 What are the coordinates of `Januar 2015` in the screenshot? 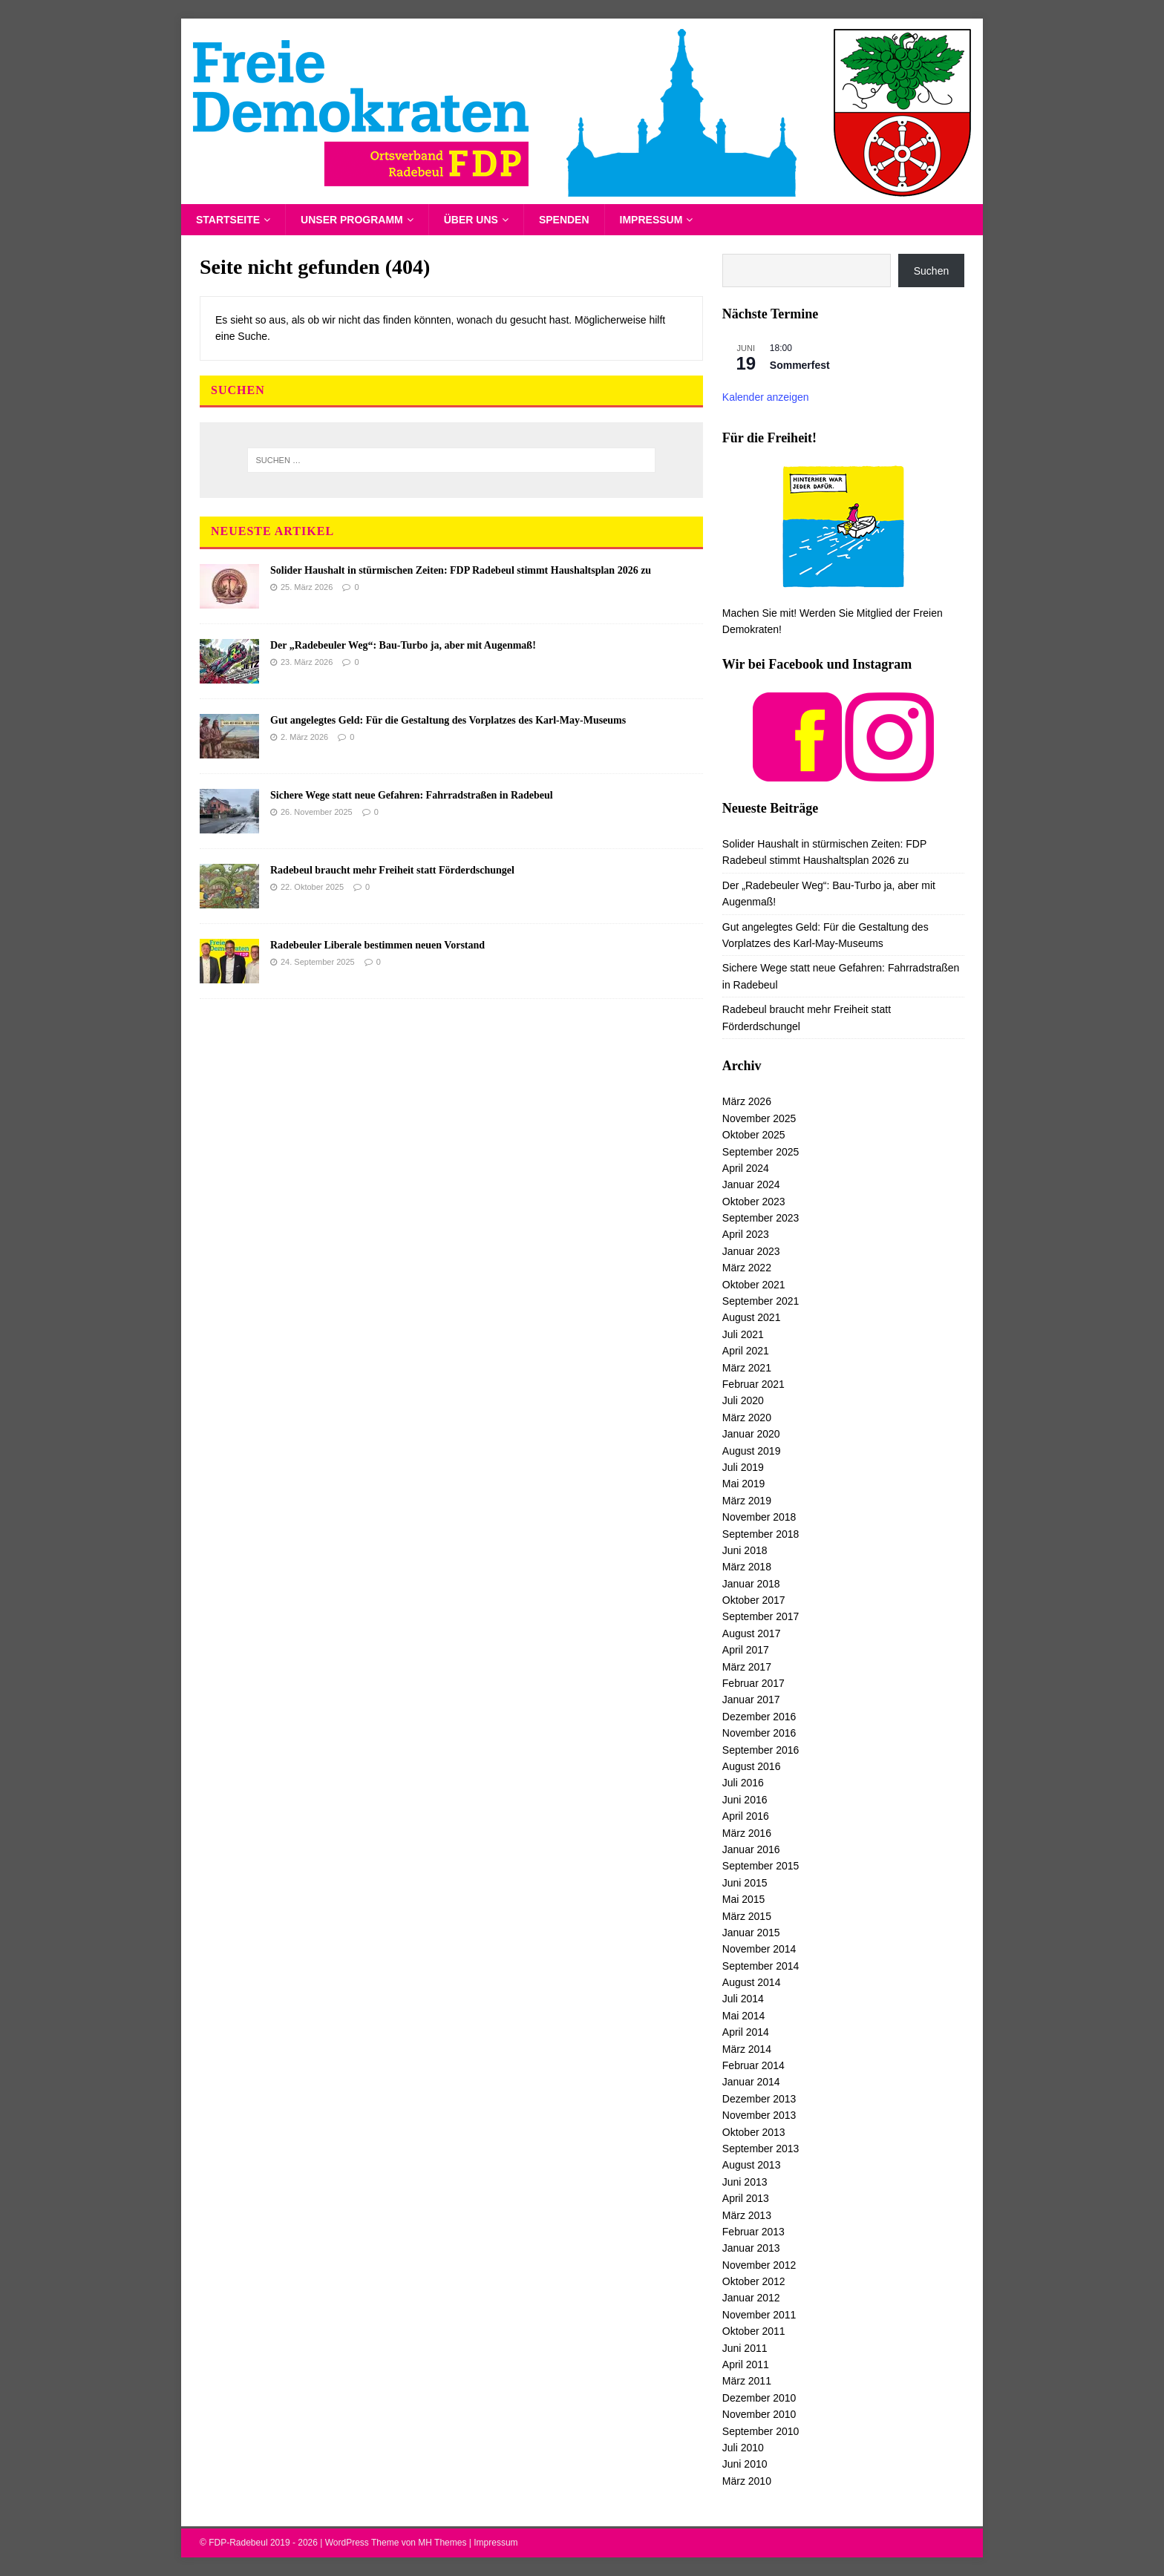 It's located at (751, 1932).